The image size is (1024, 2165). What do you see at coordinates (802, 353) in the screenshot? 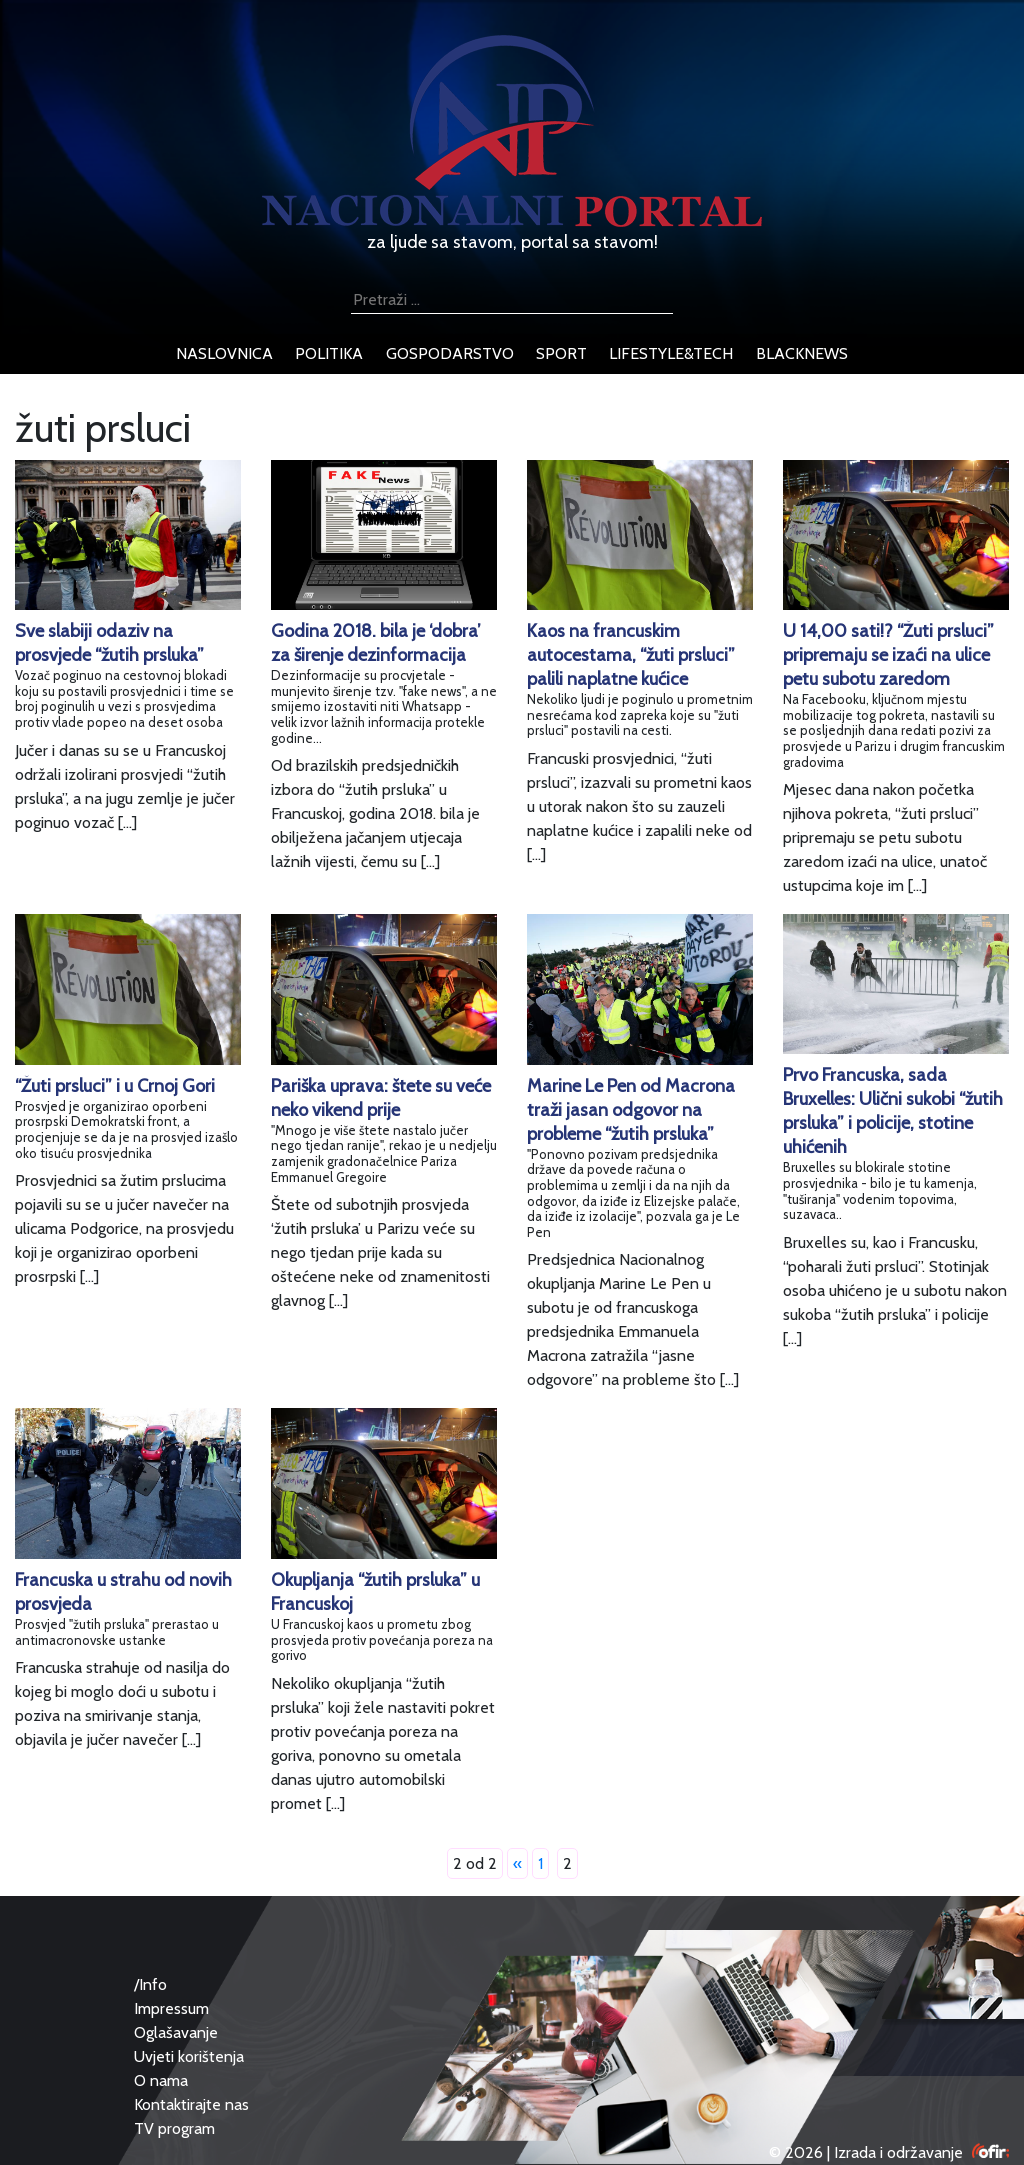
I see `blacknews` at bounding box center [802, 353].